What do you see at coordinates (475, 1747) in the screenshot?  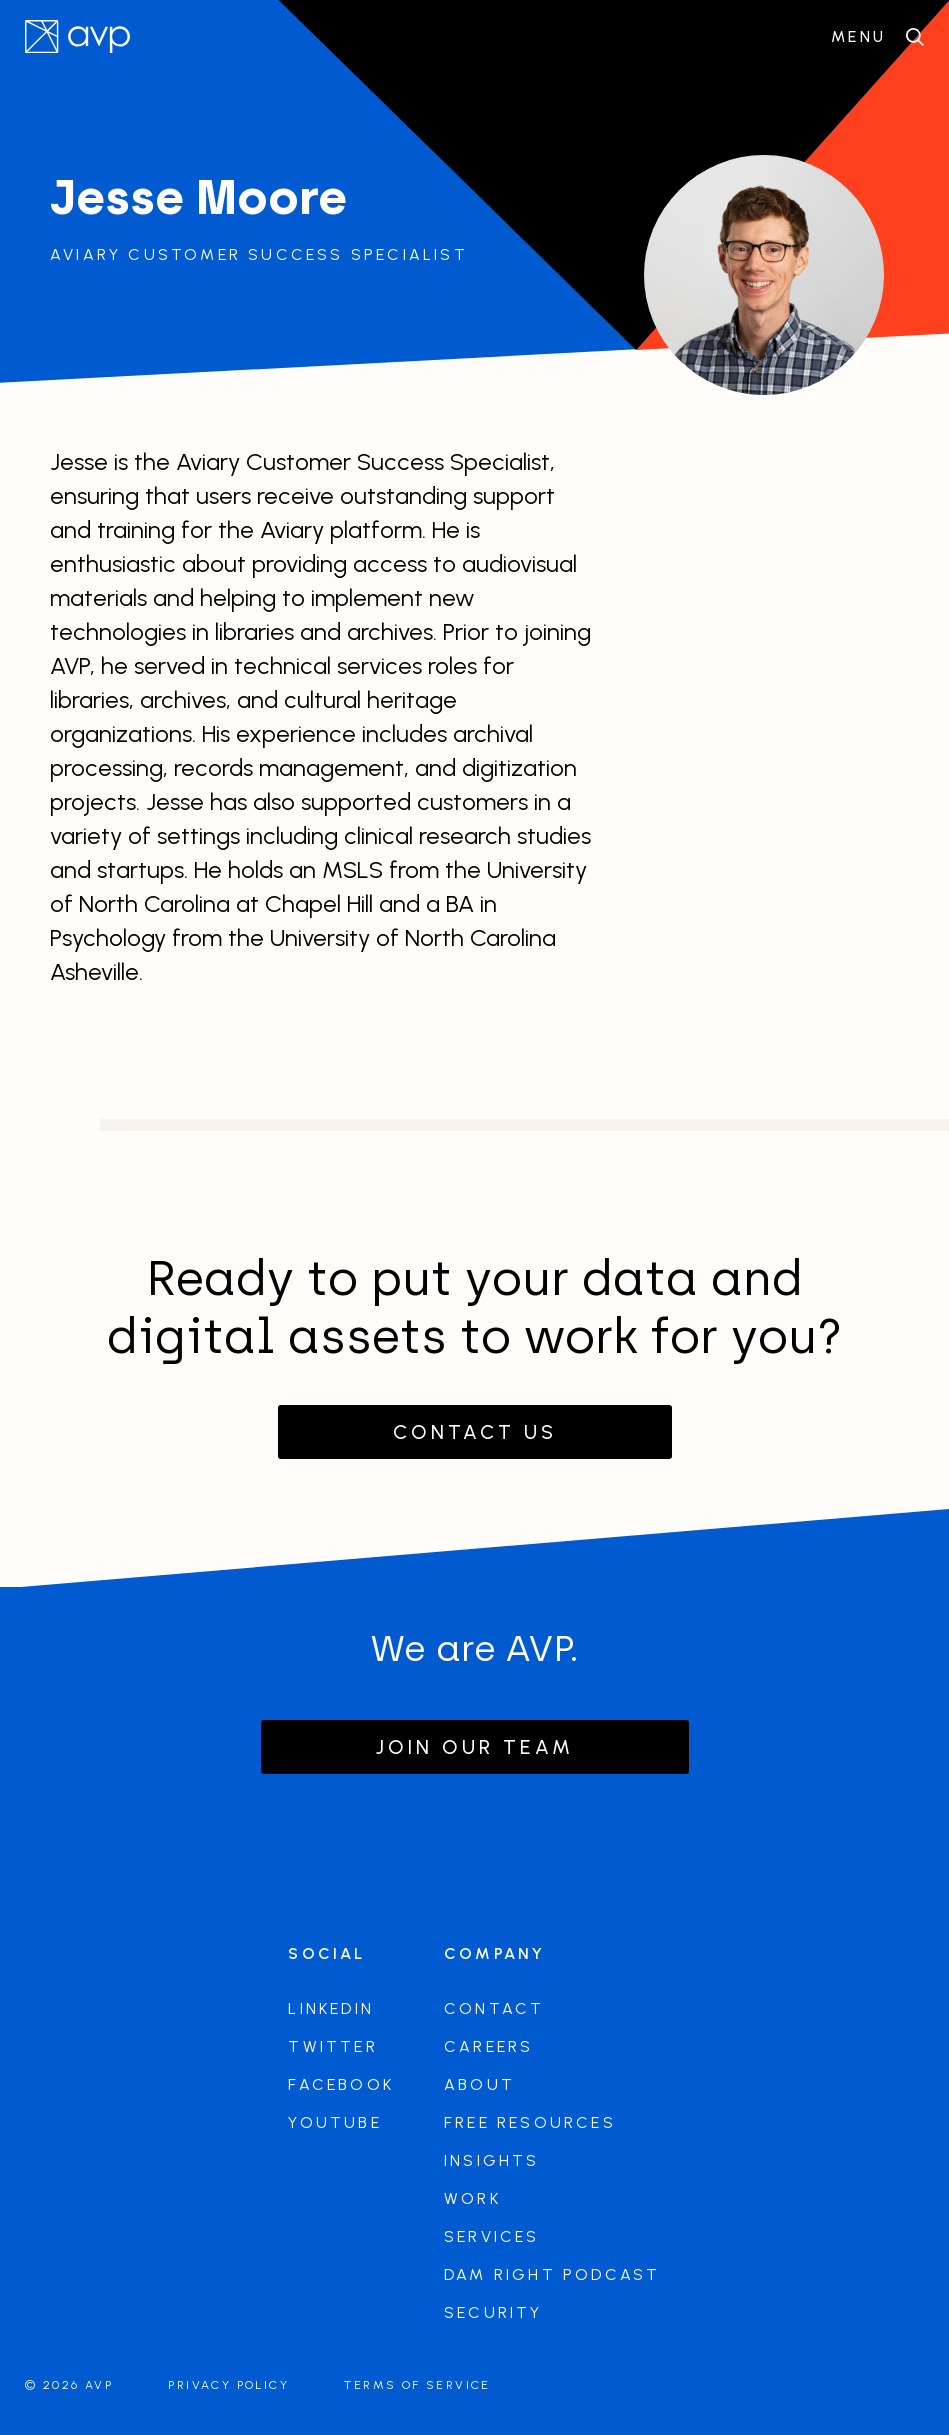 I see `Join our team` at bounding box center [475, 1747].